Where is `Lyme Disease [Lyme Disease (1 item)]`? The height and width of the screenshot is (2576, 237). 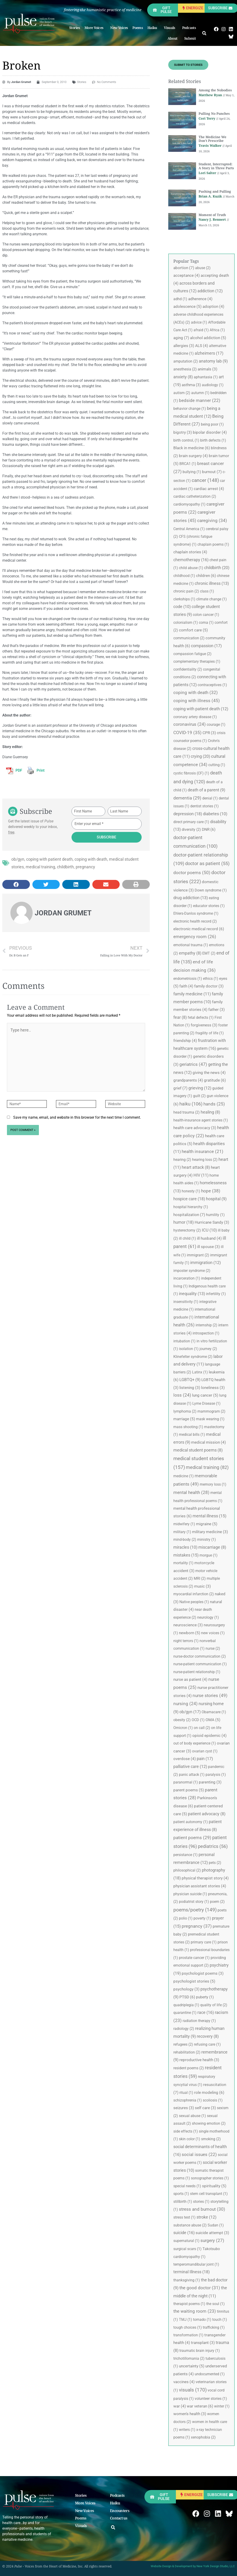 Lyme Disease [Lyme Disease (1 item)] is located at coordinates (206, 1403).